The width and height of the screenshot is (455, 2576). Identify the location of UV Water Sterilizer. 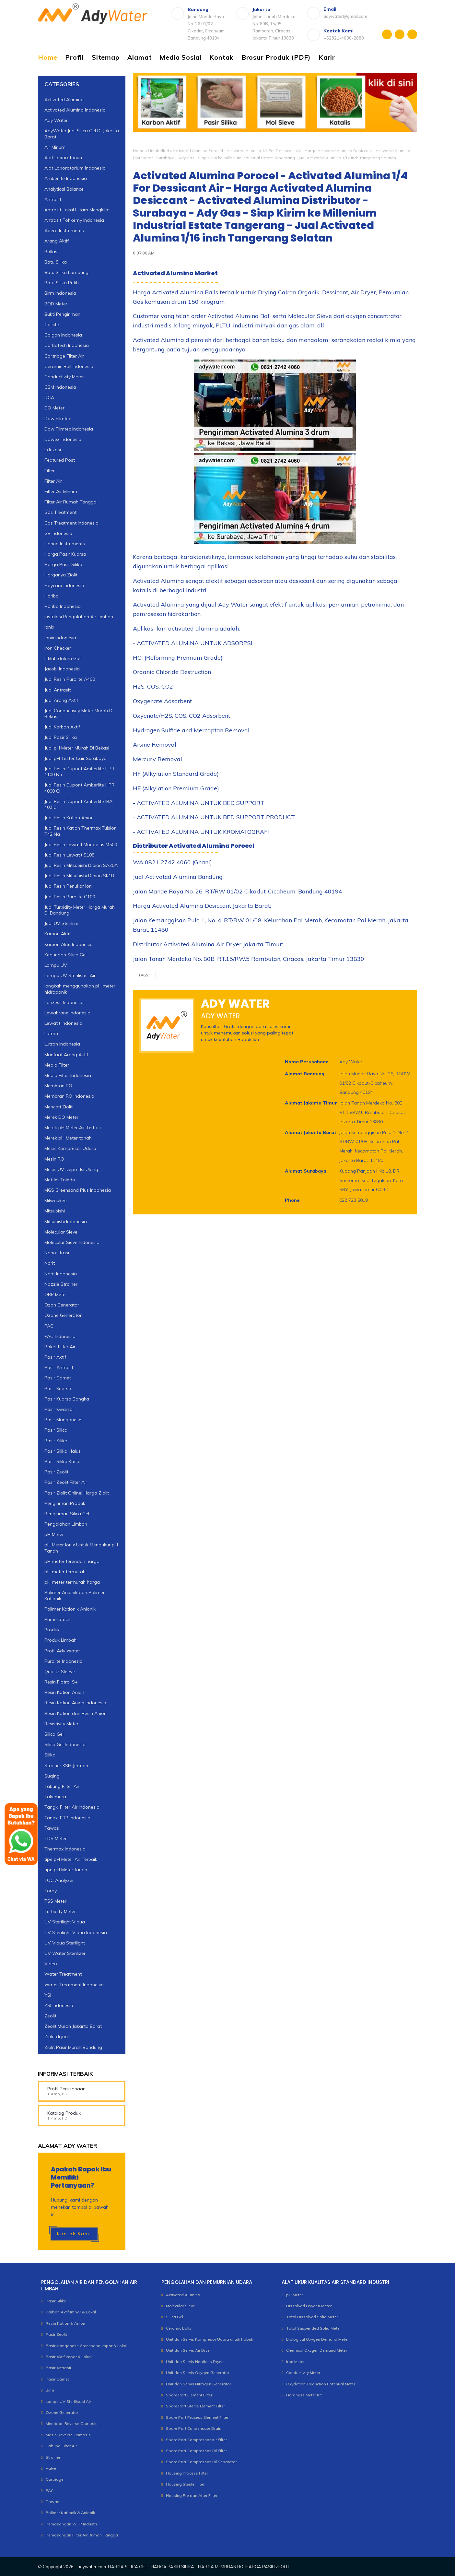
(65, 1953).